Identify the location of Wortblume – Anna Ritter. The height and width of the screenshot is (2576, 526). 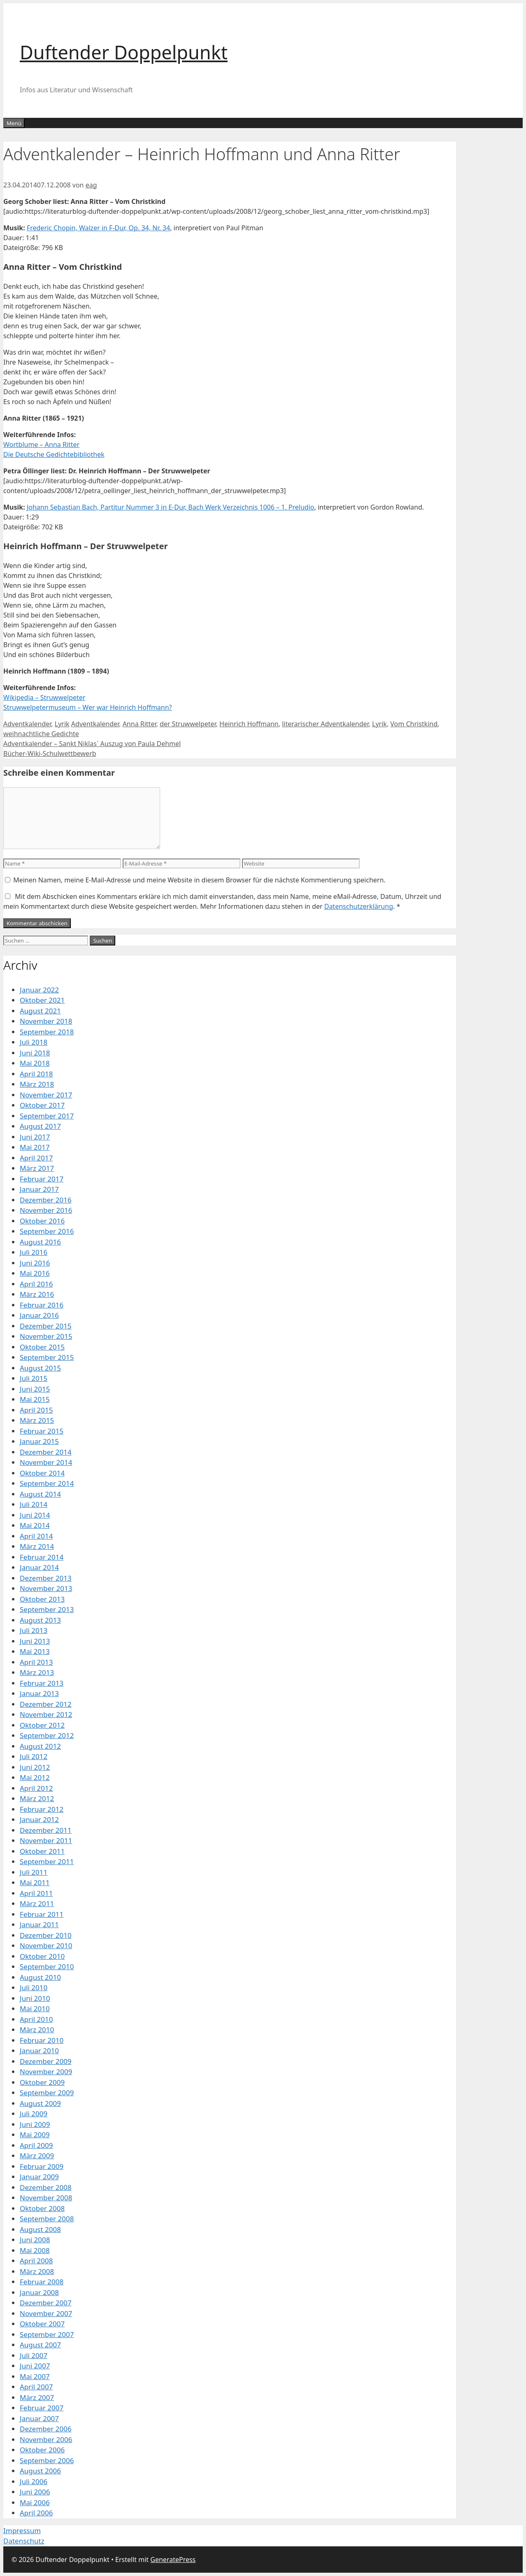
(41, 444).